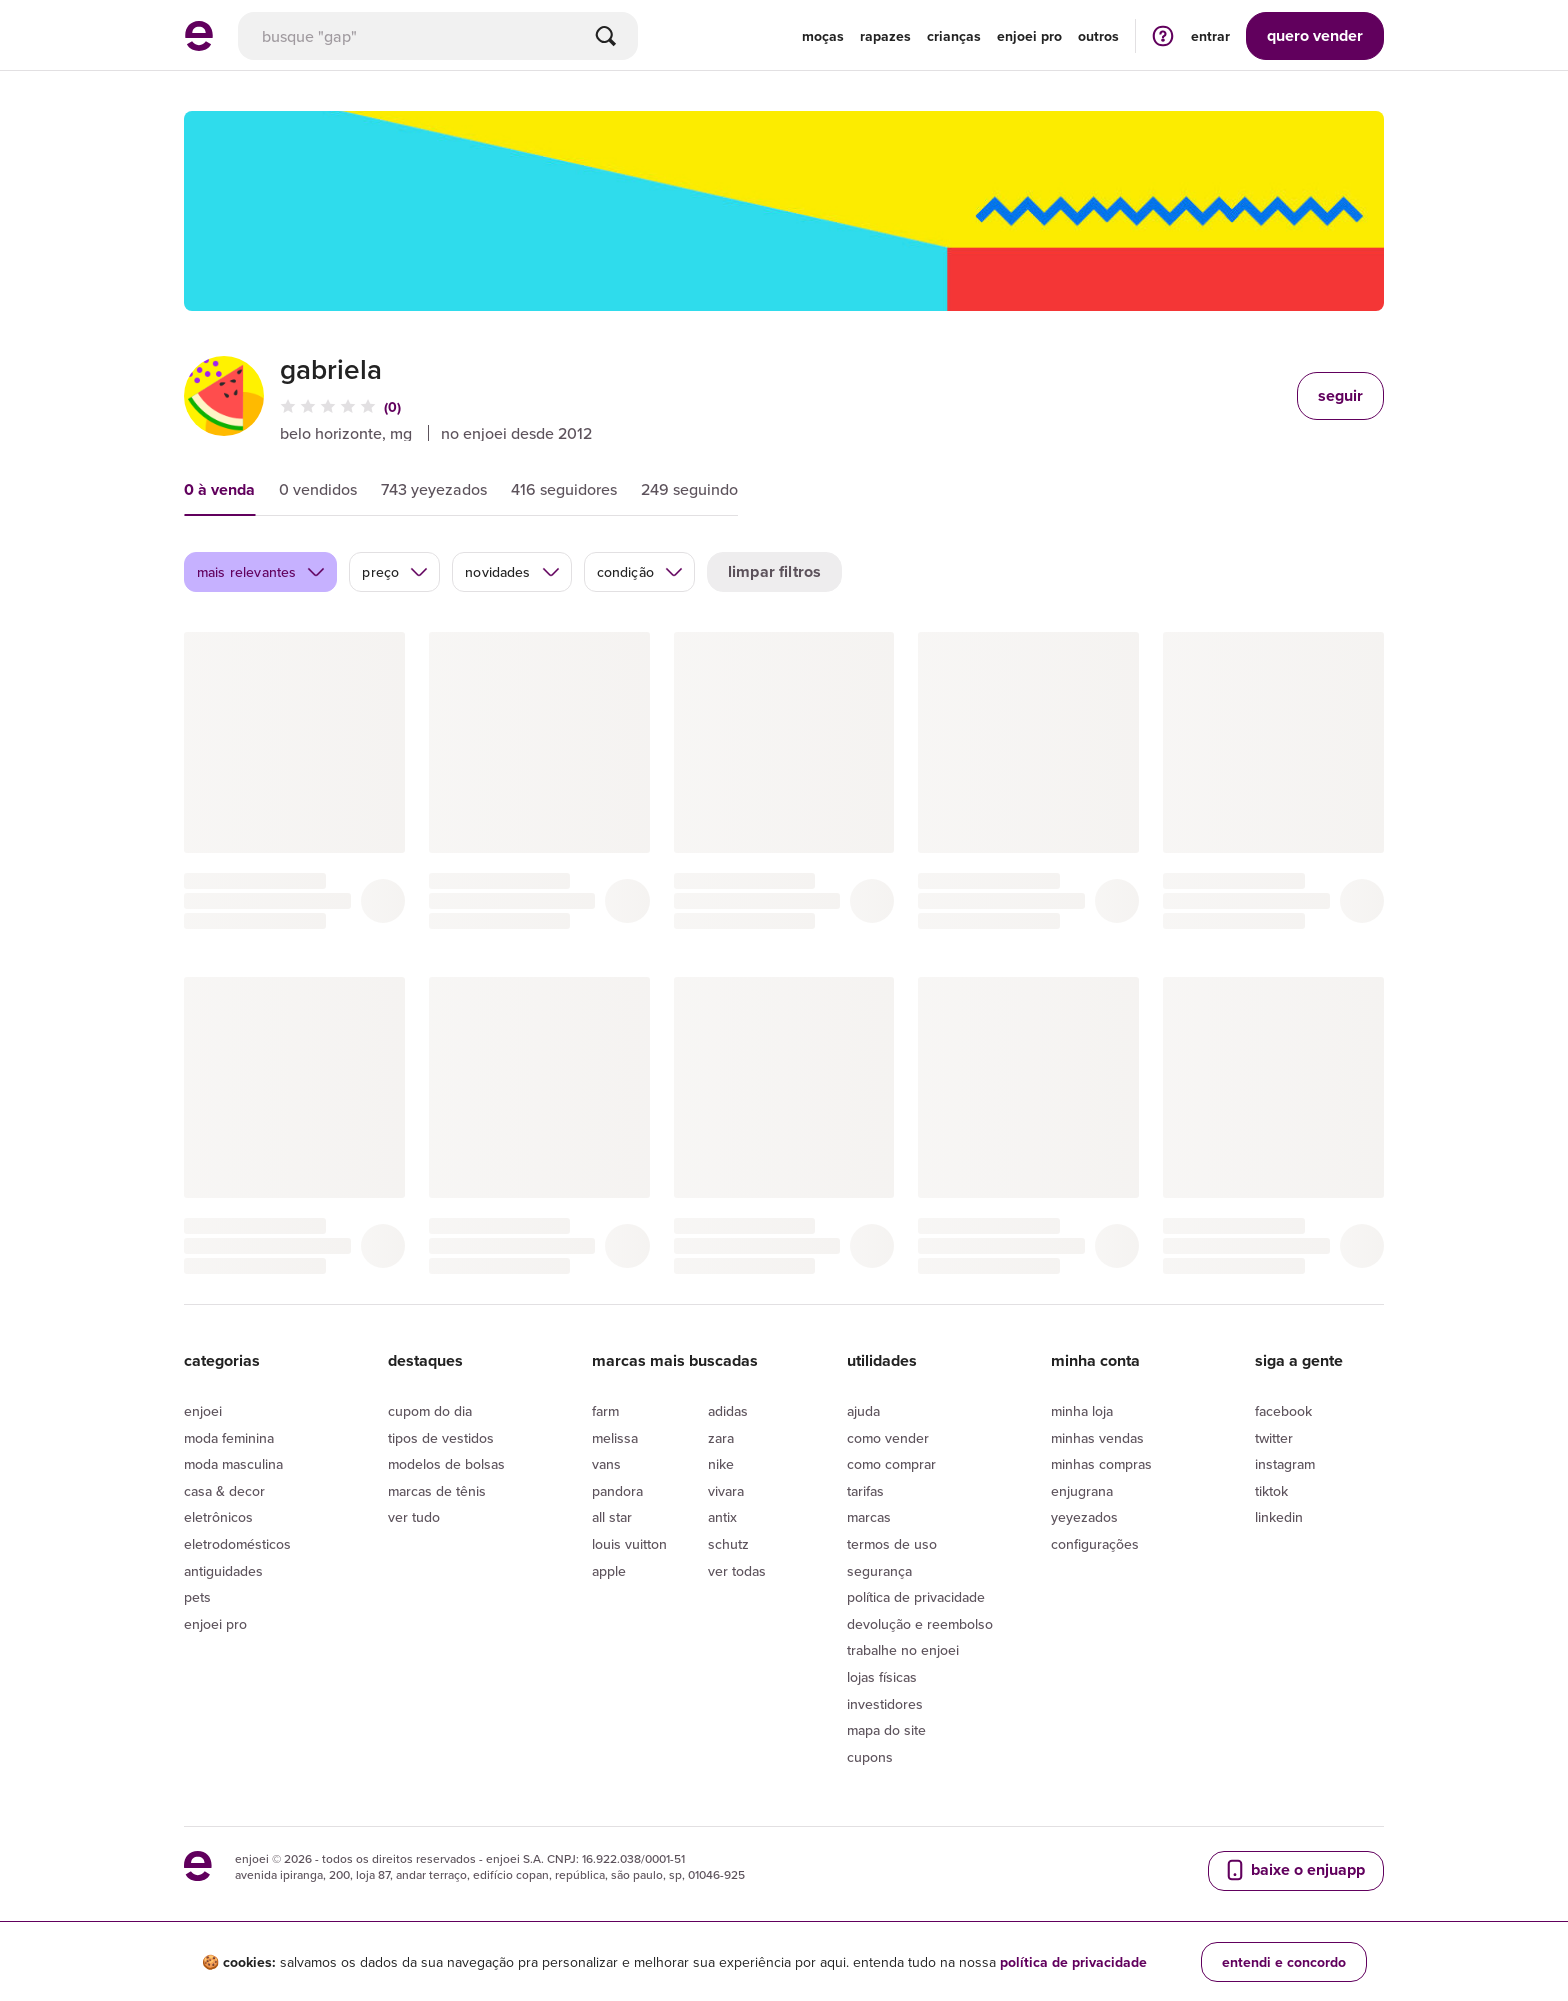  What do you see at coordinates (434, 489) in the screenshot?
I see `743 yeyezados` at bounding box center [434, 489].